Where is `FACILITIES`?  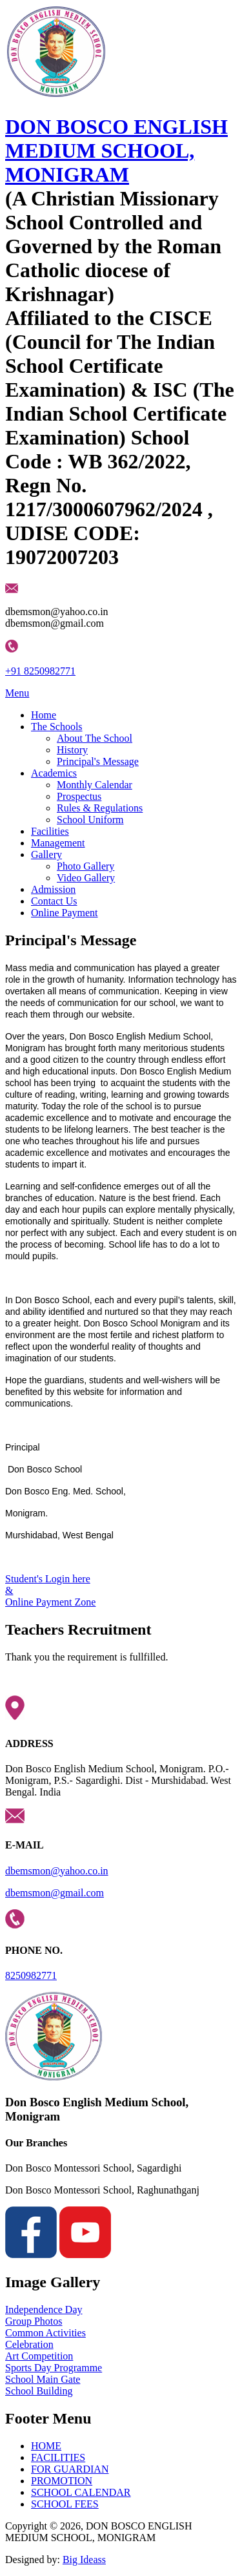
FACILITIES is located at coordinates (58, 2457).